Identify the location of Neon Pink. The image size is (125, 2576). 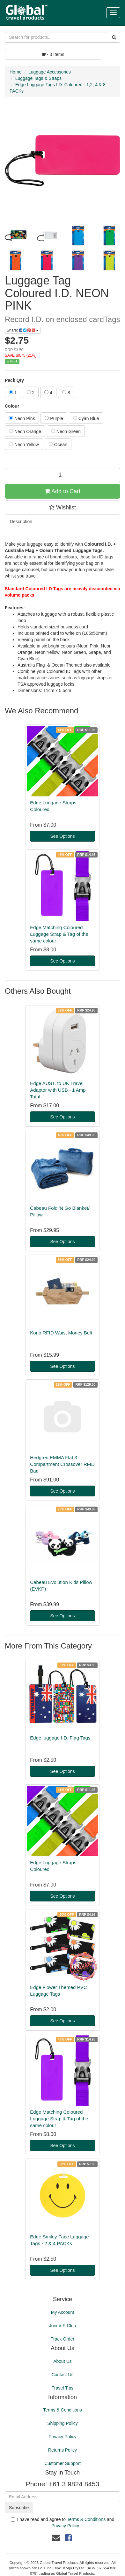
(22, 418).